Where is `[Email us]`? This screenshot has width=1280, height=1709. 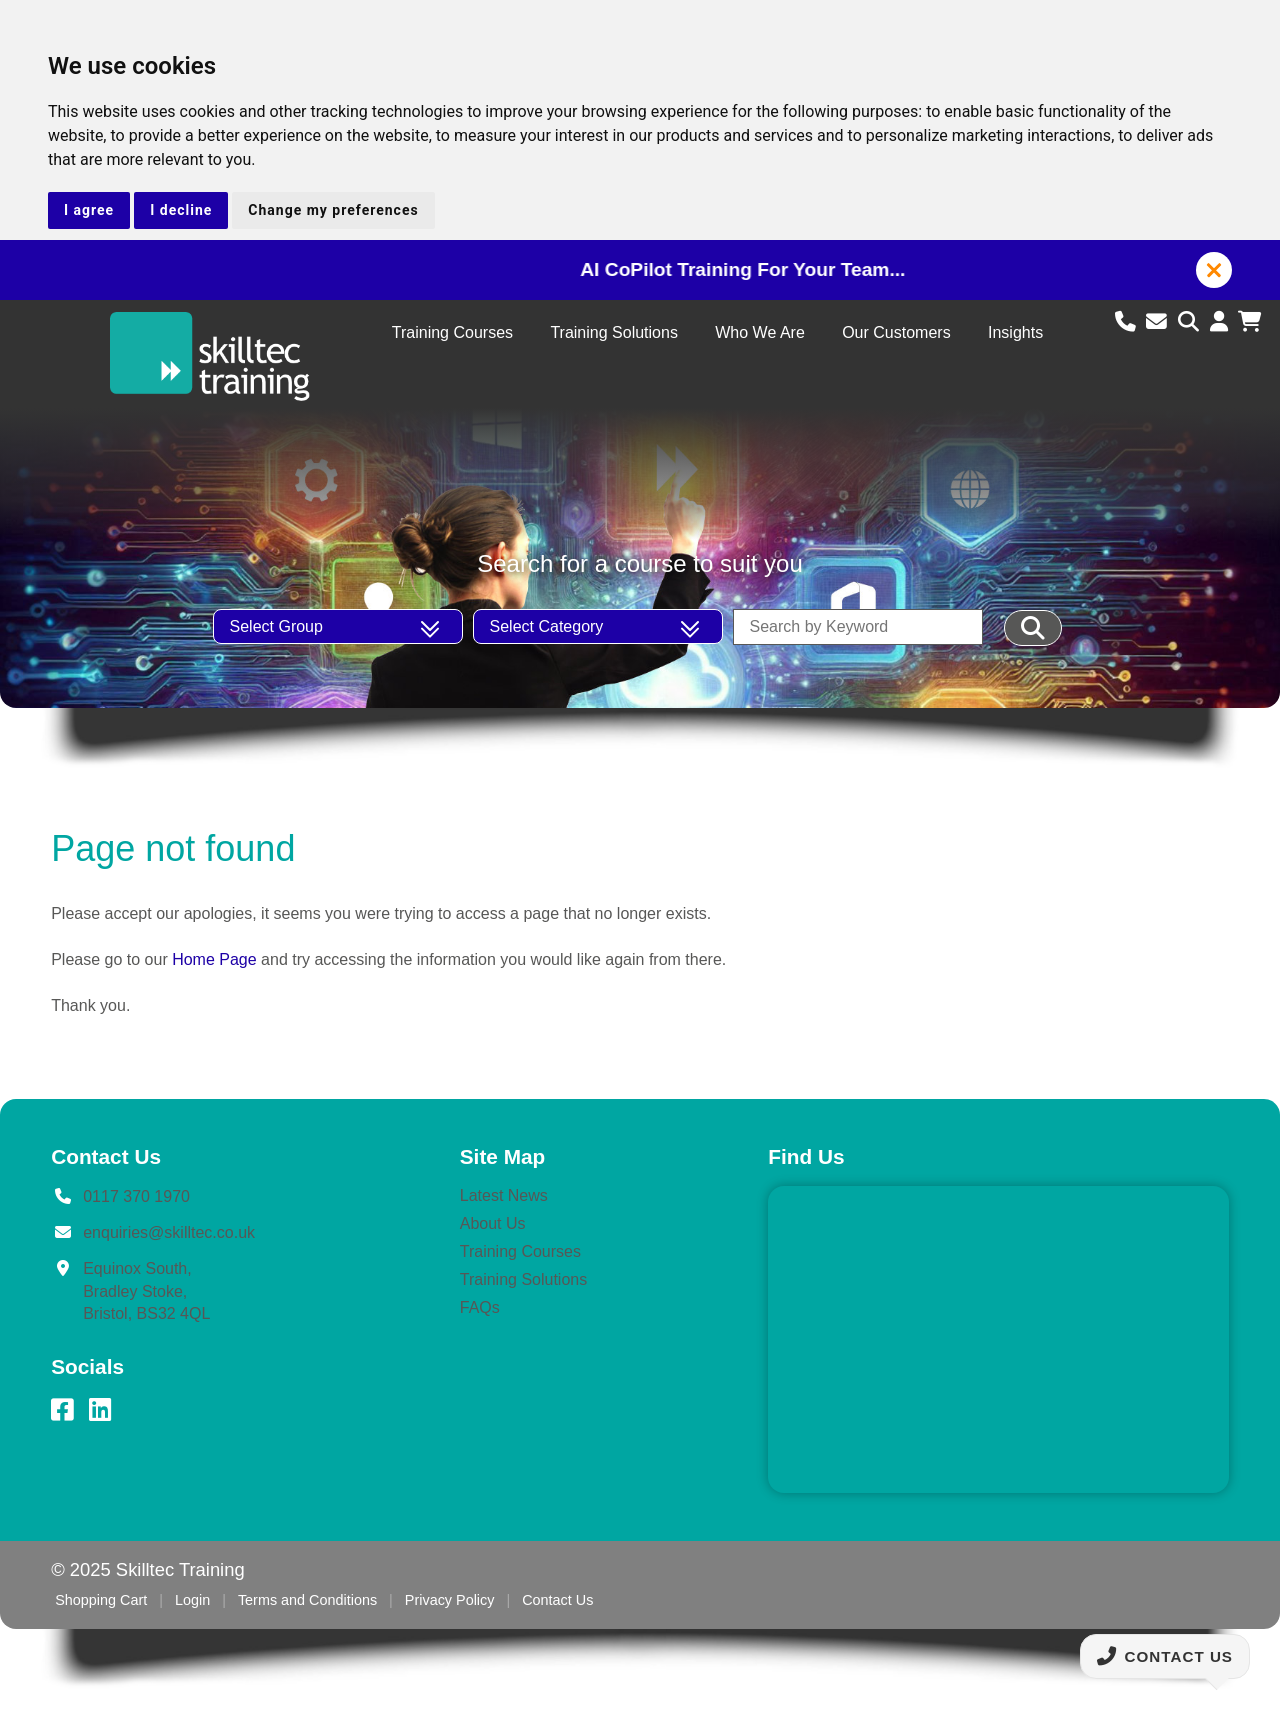
[Email us] is located at coordinates (1159, 321).